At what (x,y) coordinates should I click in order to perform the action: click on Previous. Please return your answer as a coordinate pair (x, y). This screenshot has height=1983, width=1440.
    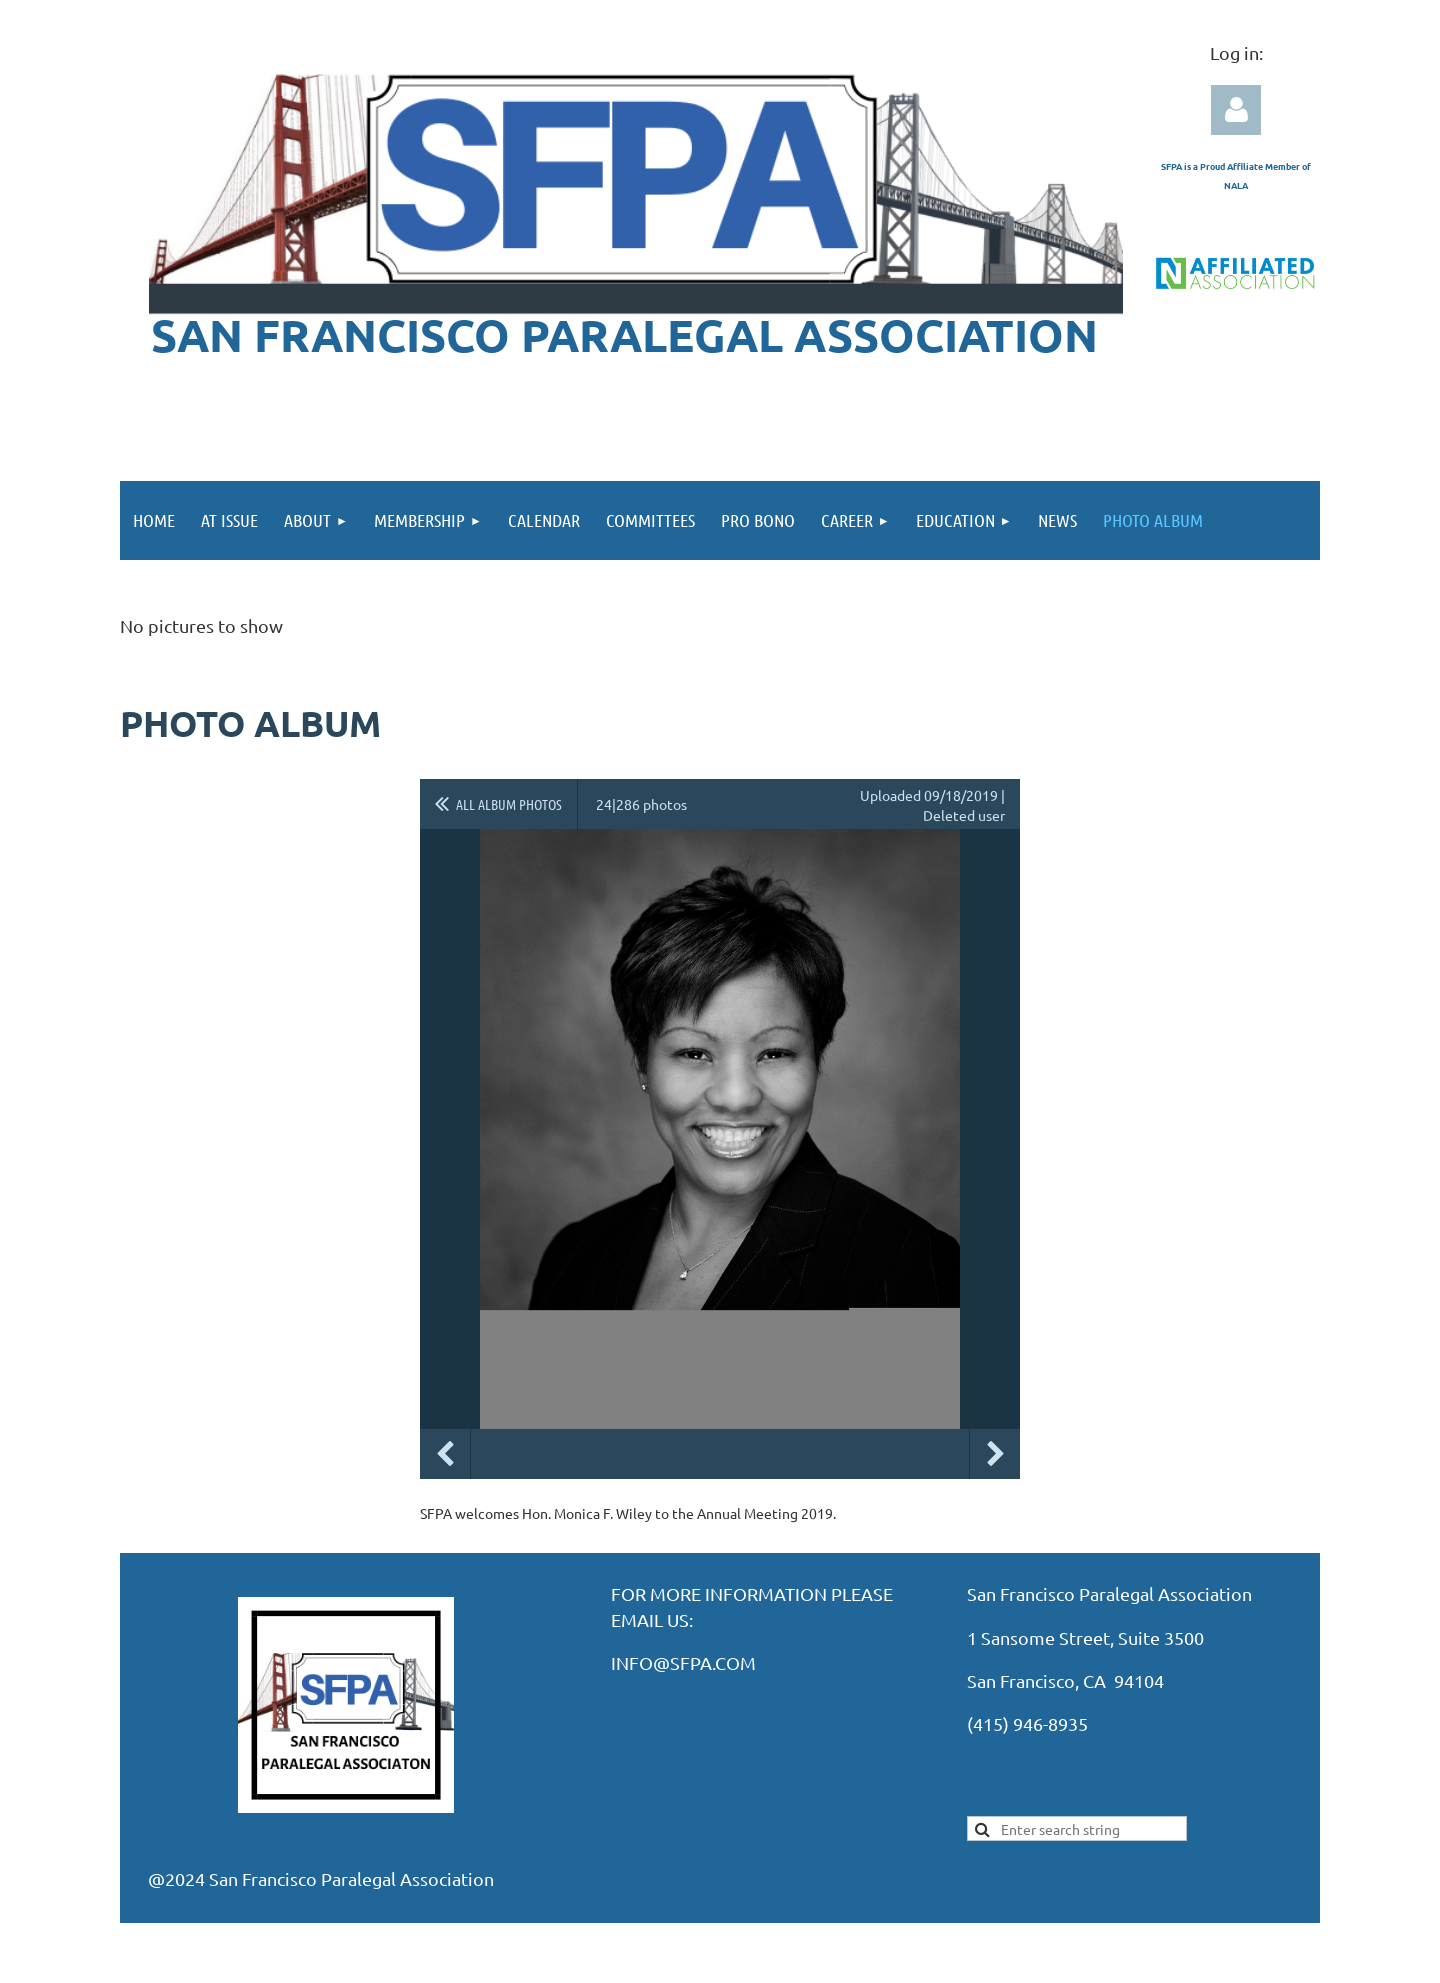
    Looking at the image, I should click on (445, 1454).